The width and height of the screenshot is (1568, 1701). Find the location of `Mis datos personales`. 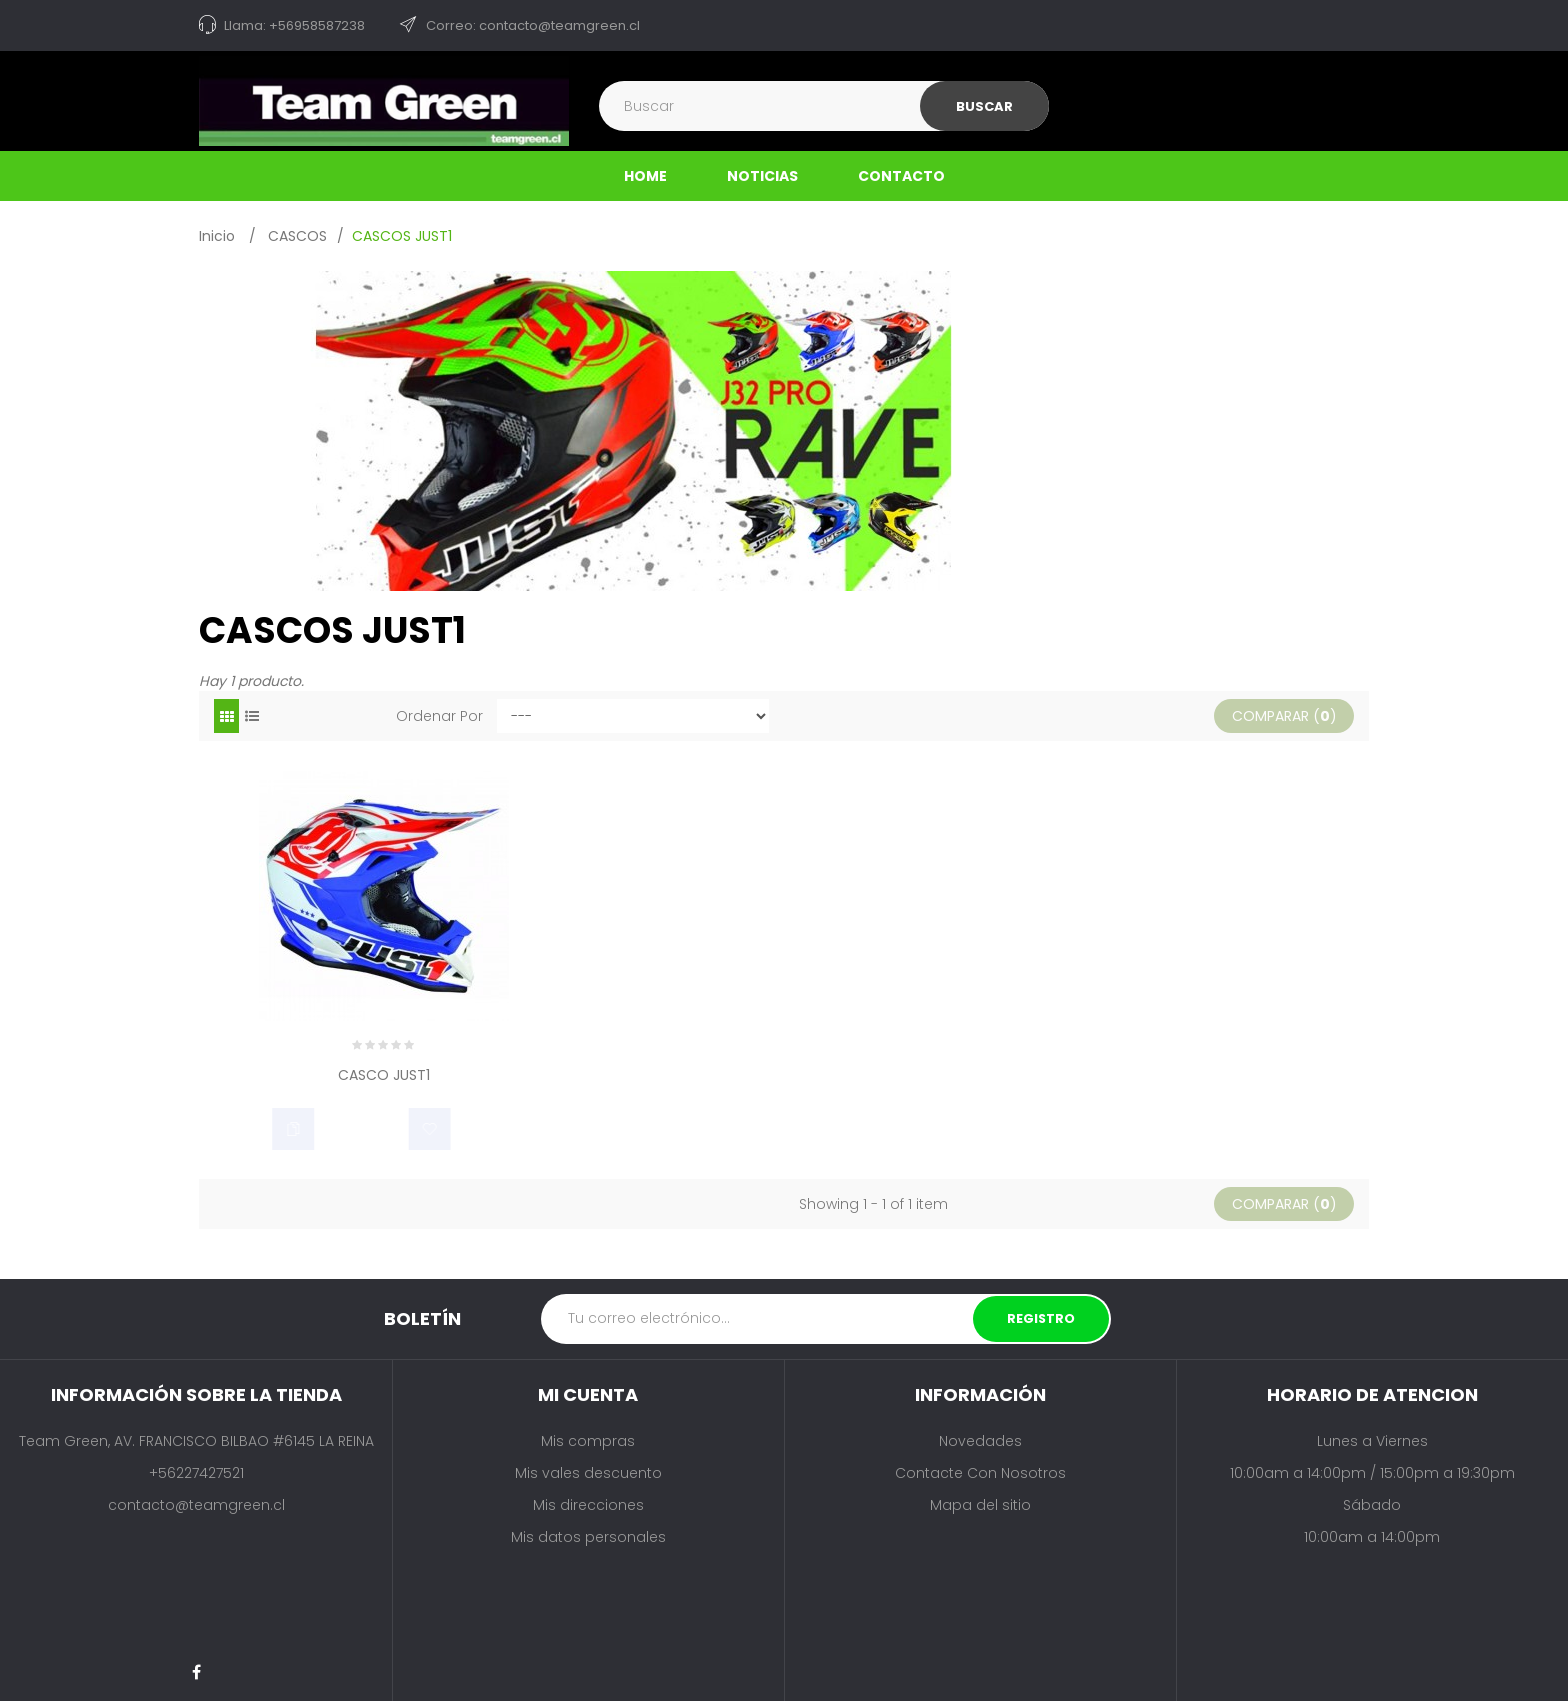

Mis datos personales is located at coordinates (588, 1537).